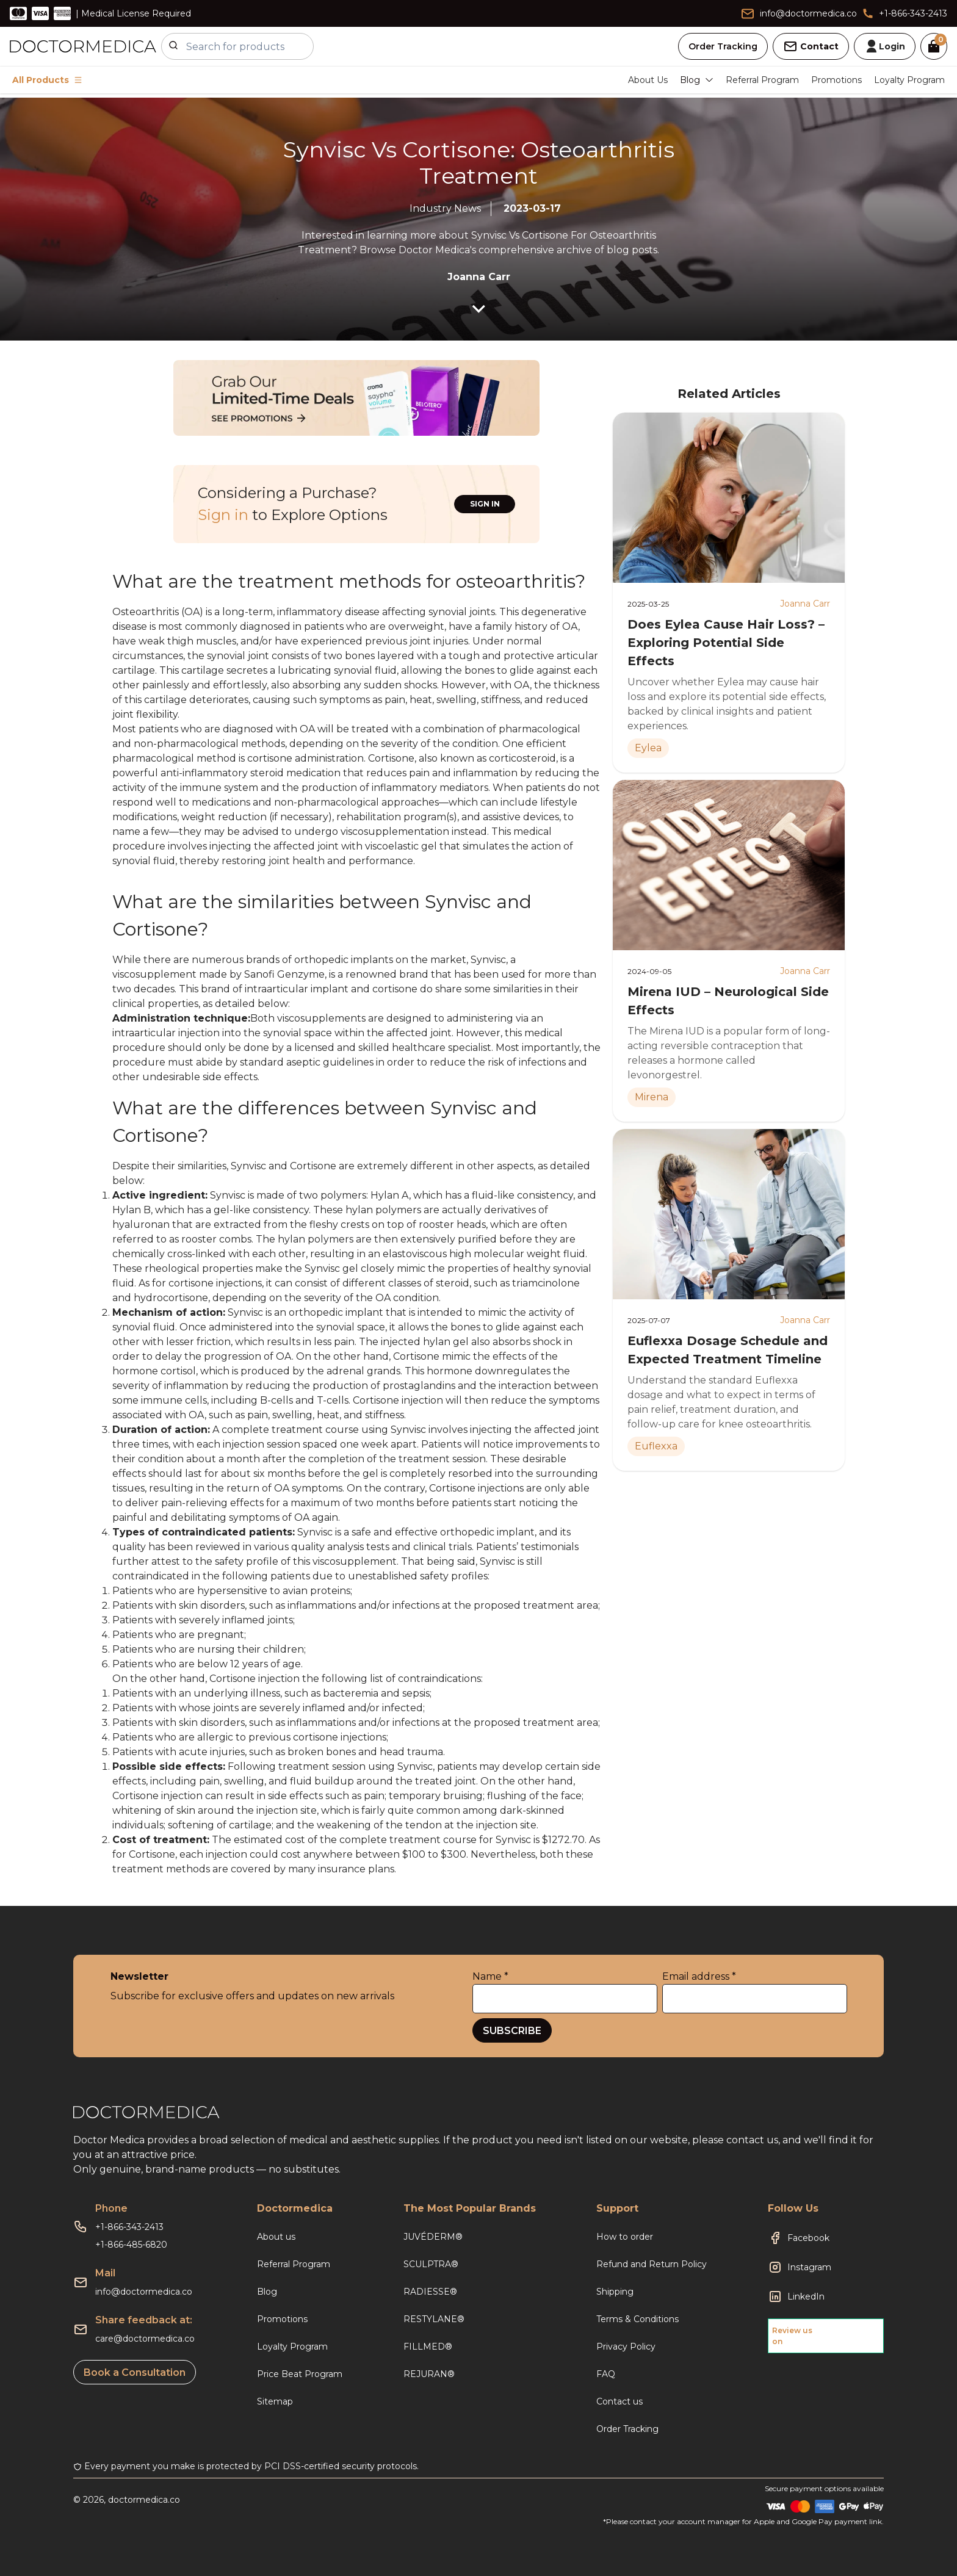 Image resolution: width=957 pixels, height=2576 pixels. Describe the element at coordinates (250, 1166) in the screenshot. I see `Synvisc` at that location.